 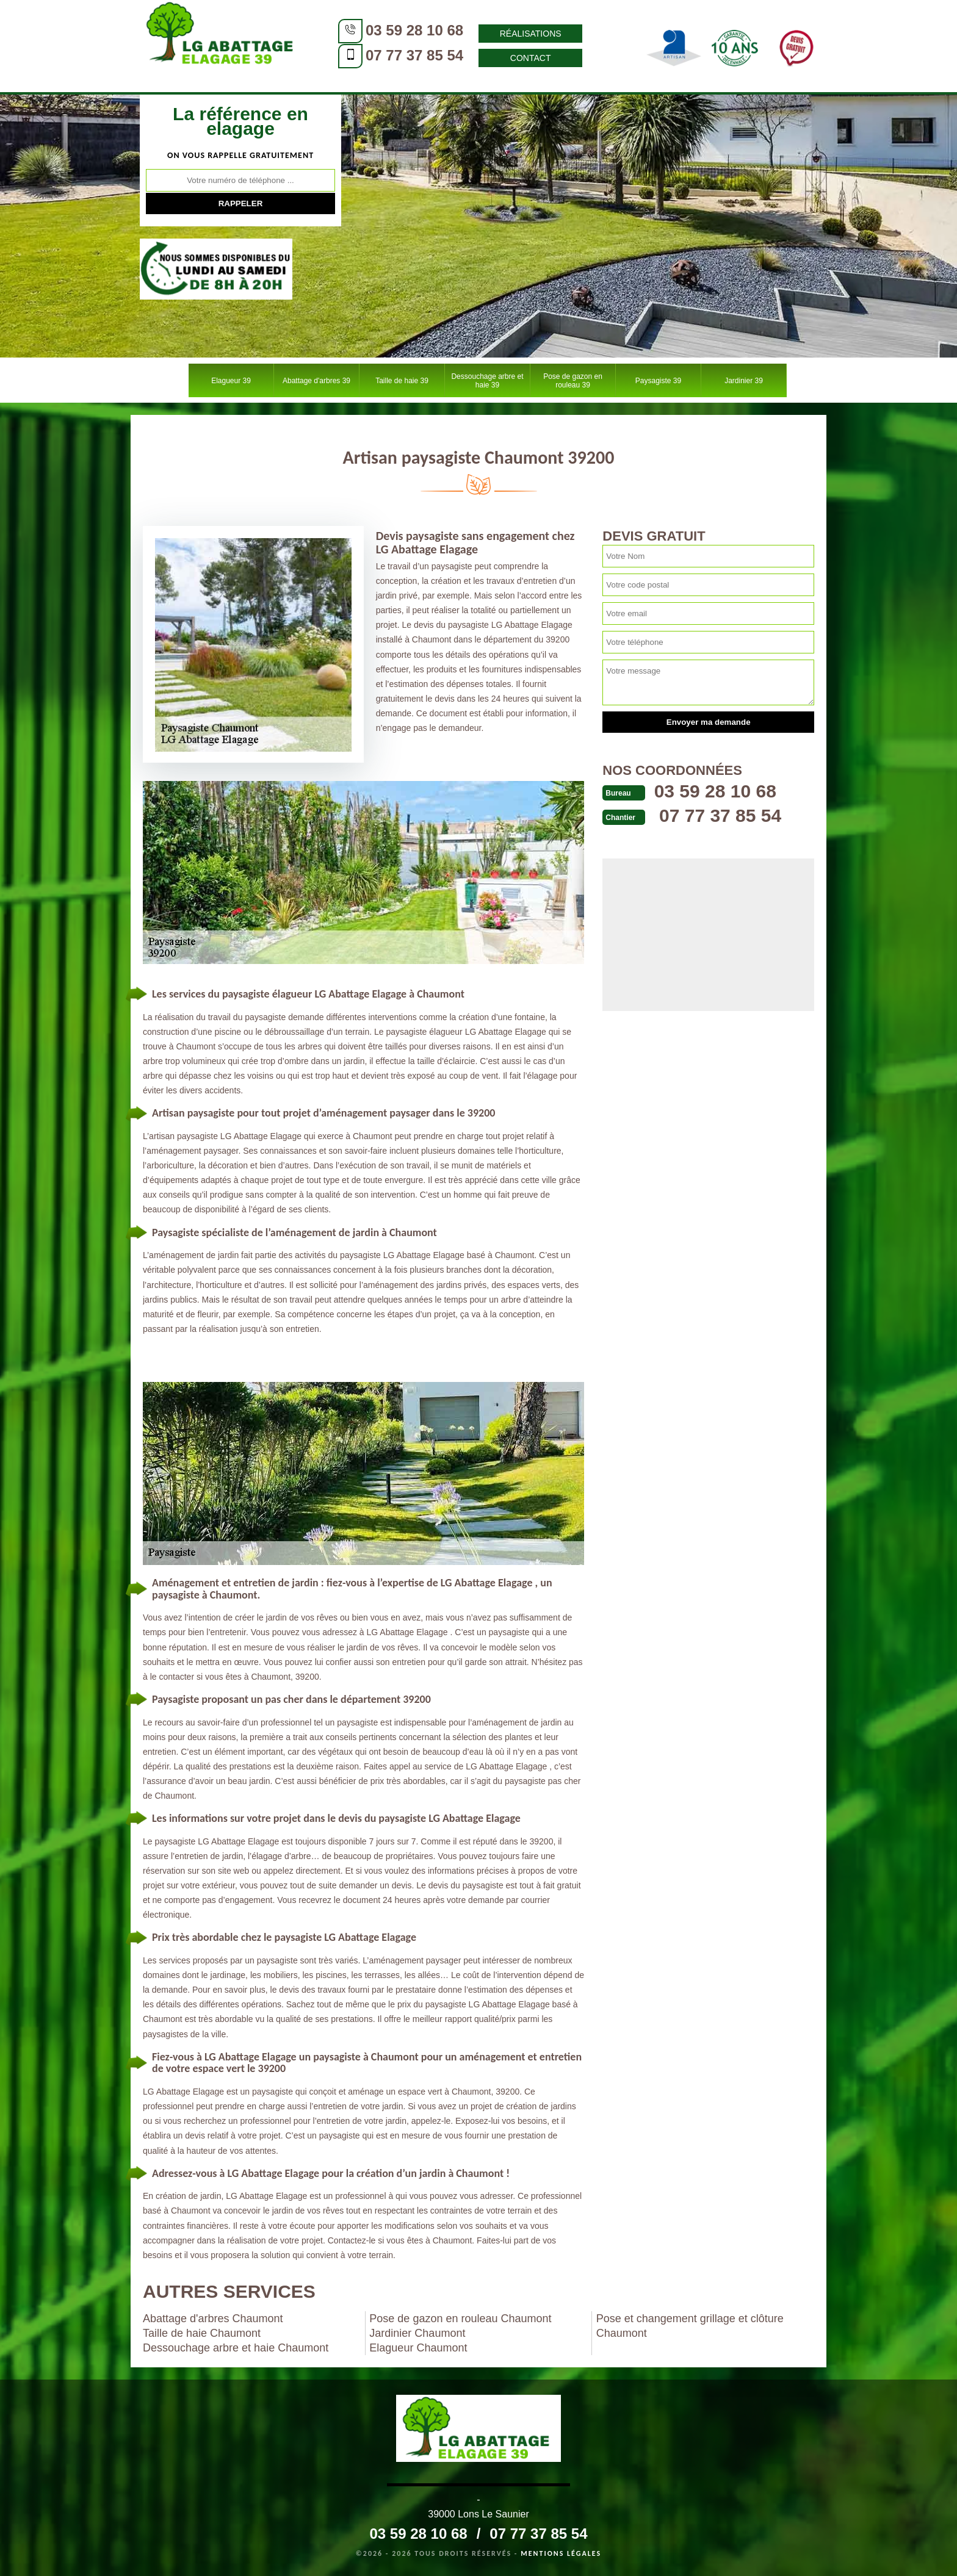 What do you see at coordinates (417, 2333) in the screenshot?
I see `Jardinier Chaumont` at bounding box center [417, 2333].